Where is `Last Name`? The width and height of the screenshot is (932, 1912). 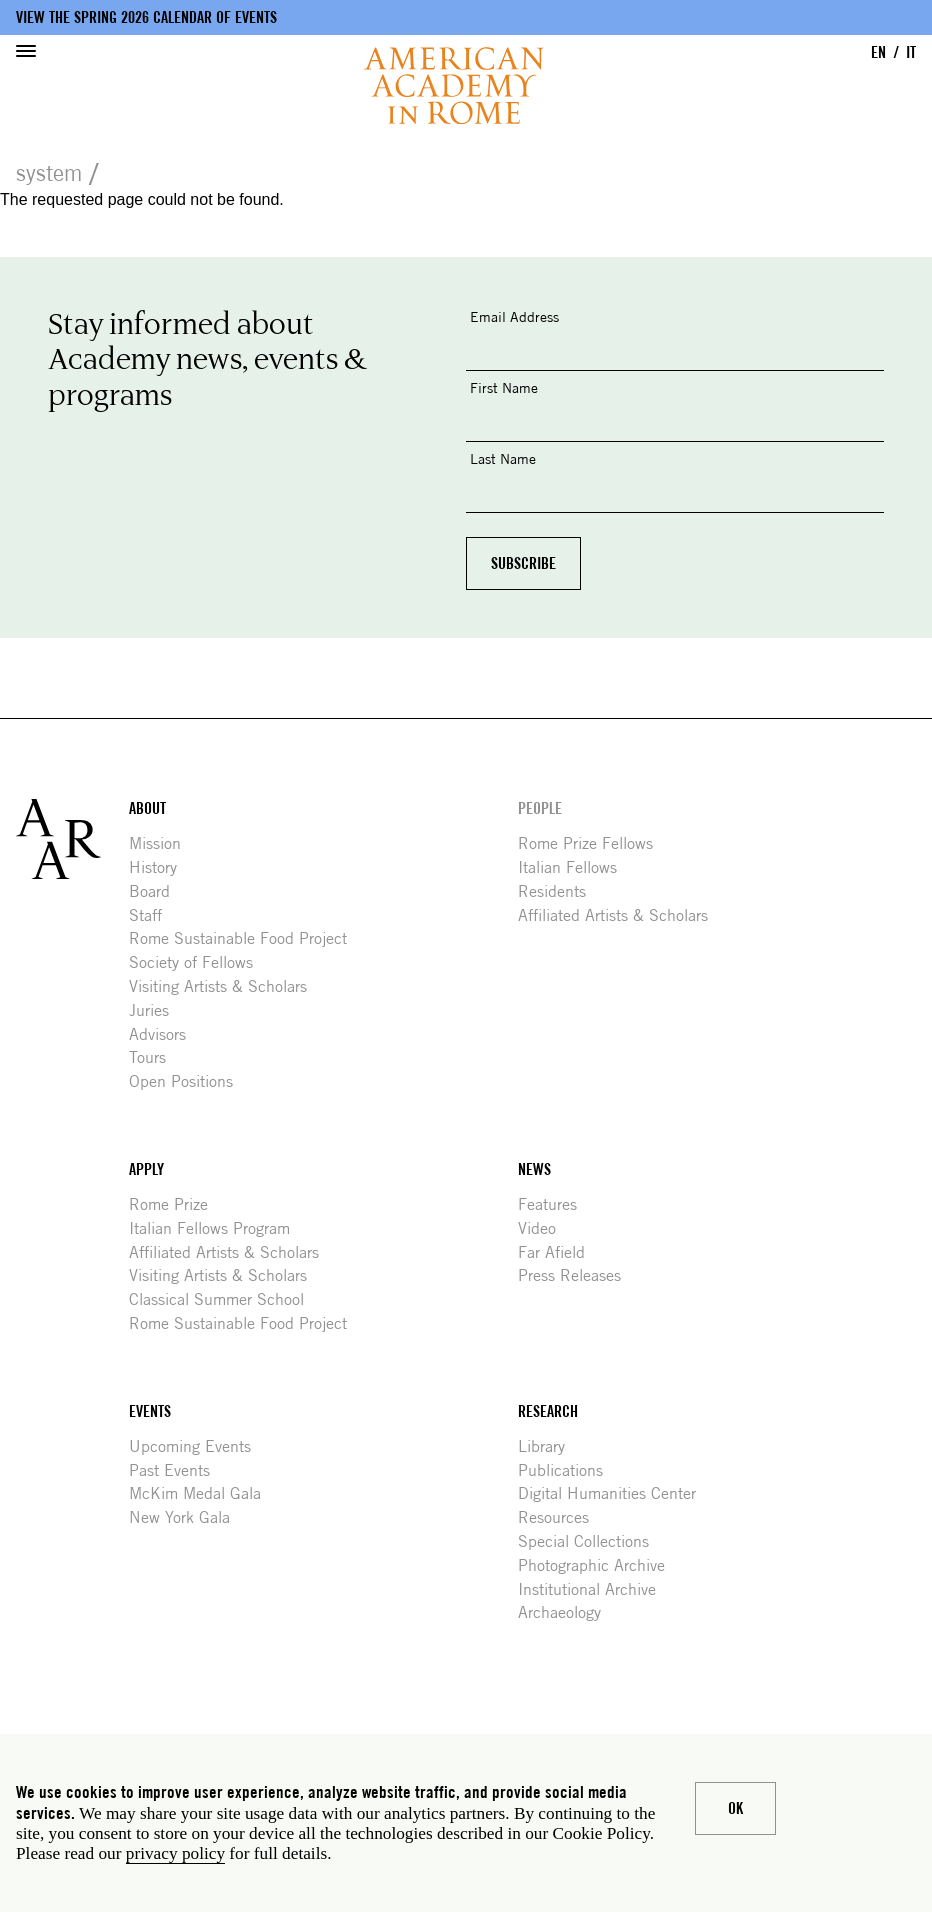 Last Name is located at coordinates (503, 458).